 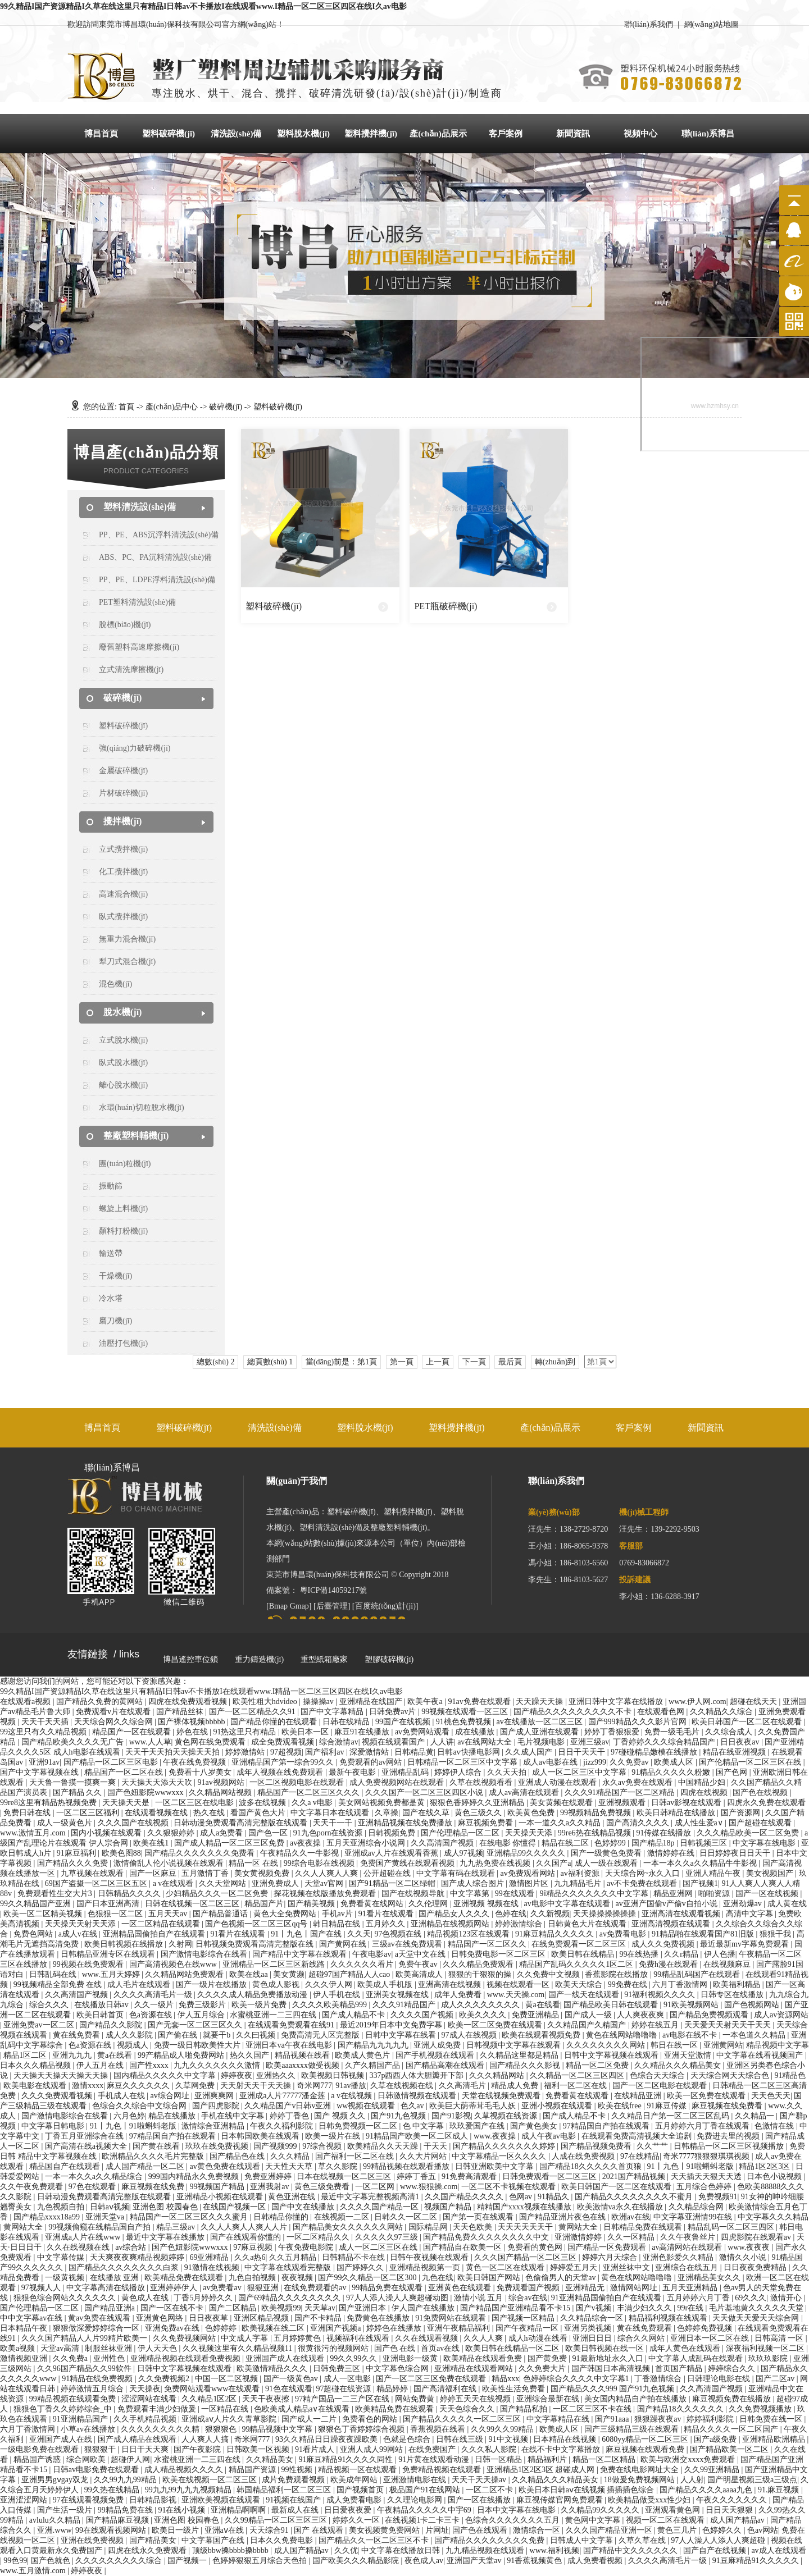 I want to click on 国产视频一, so click(x=188, y=2560).